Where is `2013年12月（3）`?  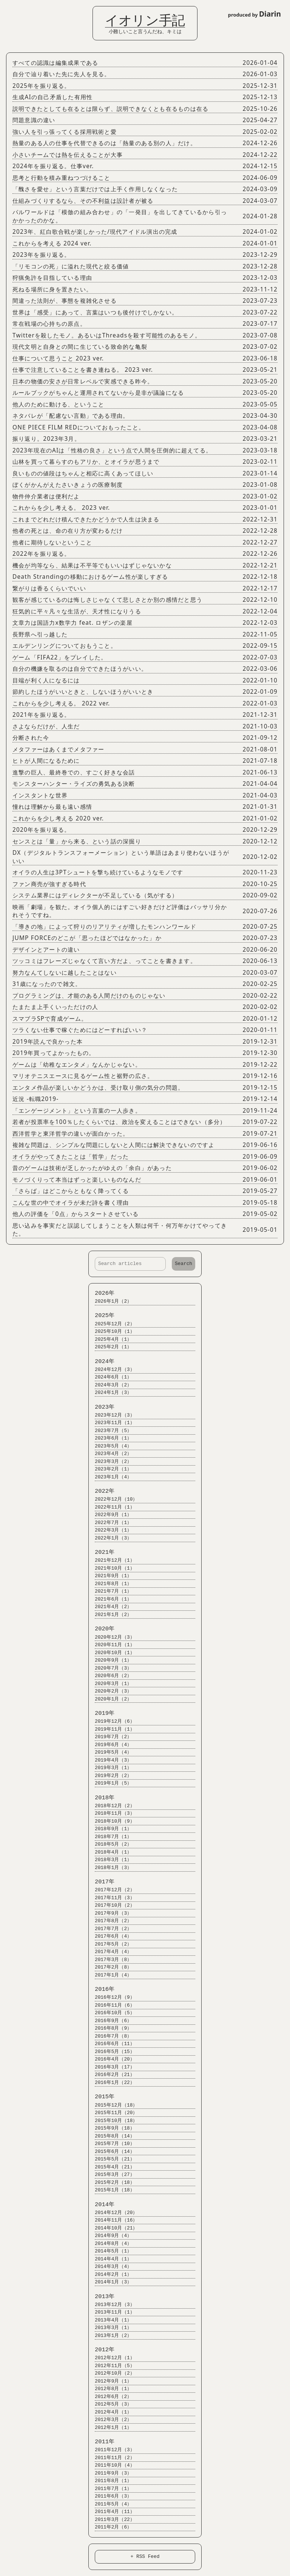 2013年12月（3） is located at coordinates (111, 2305).